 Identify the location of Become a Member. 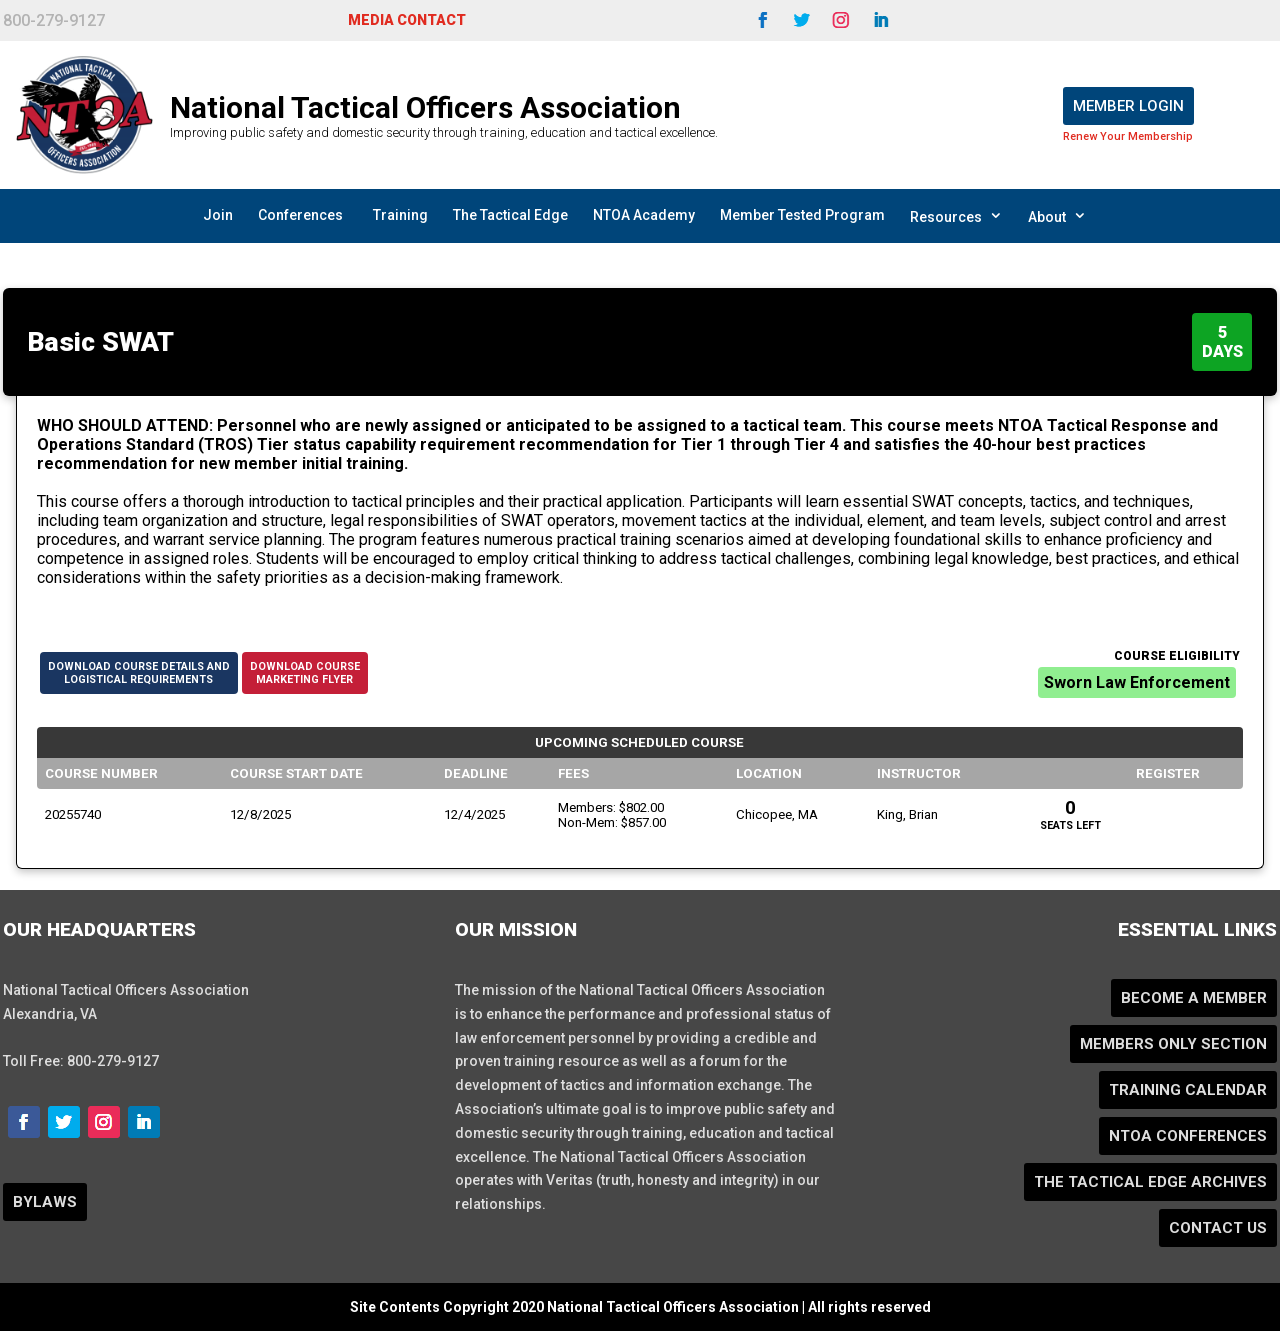
(1194, 998).